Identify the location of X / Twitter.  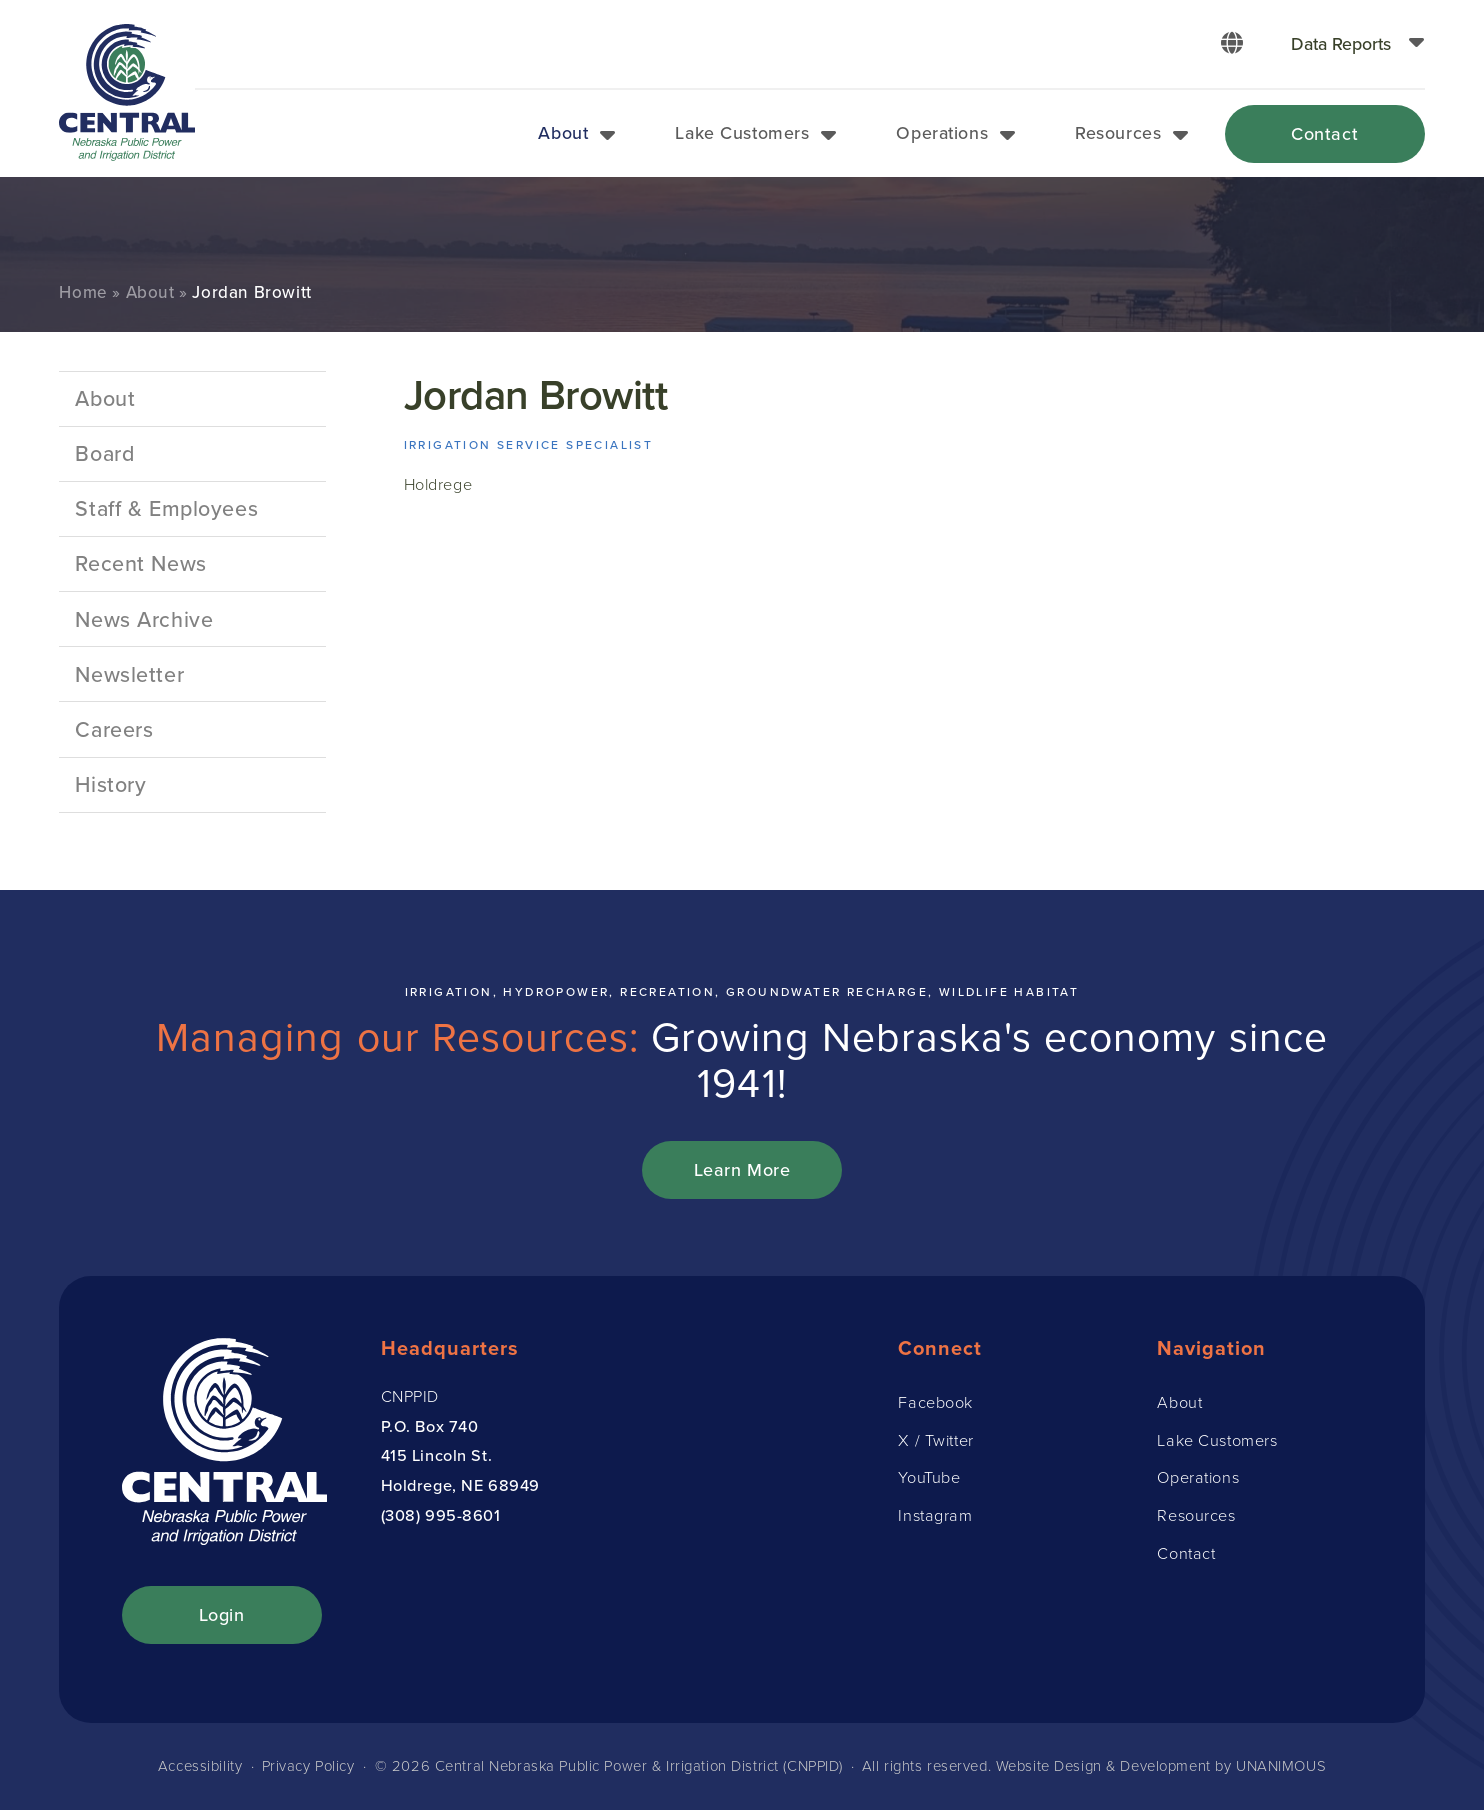
(935, 1440).